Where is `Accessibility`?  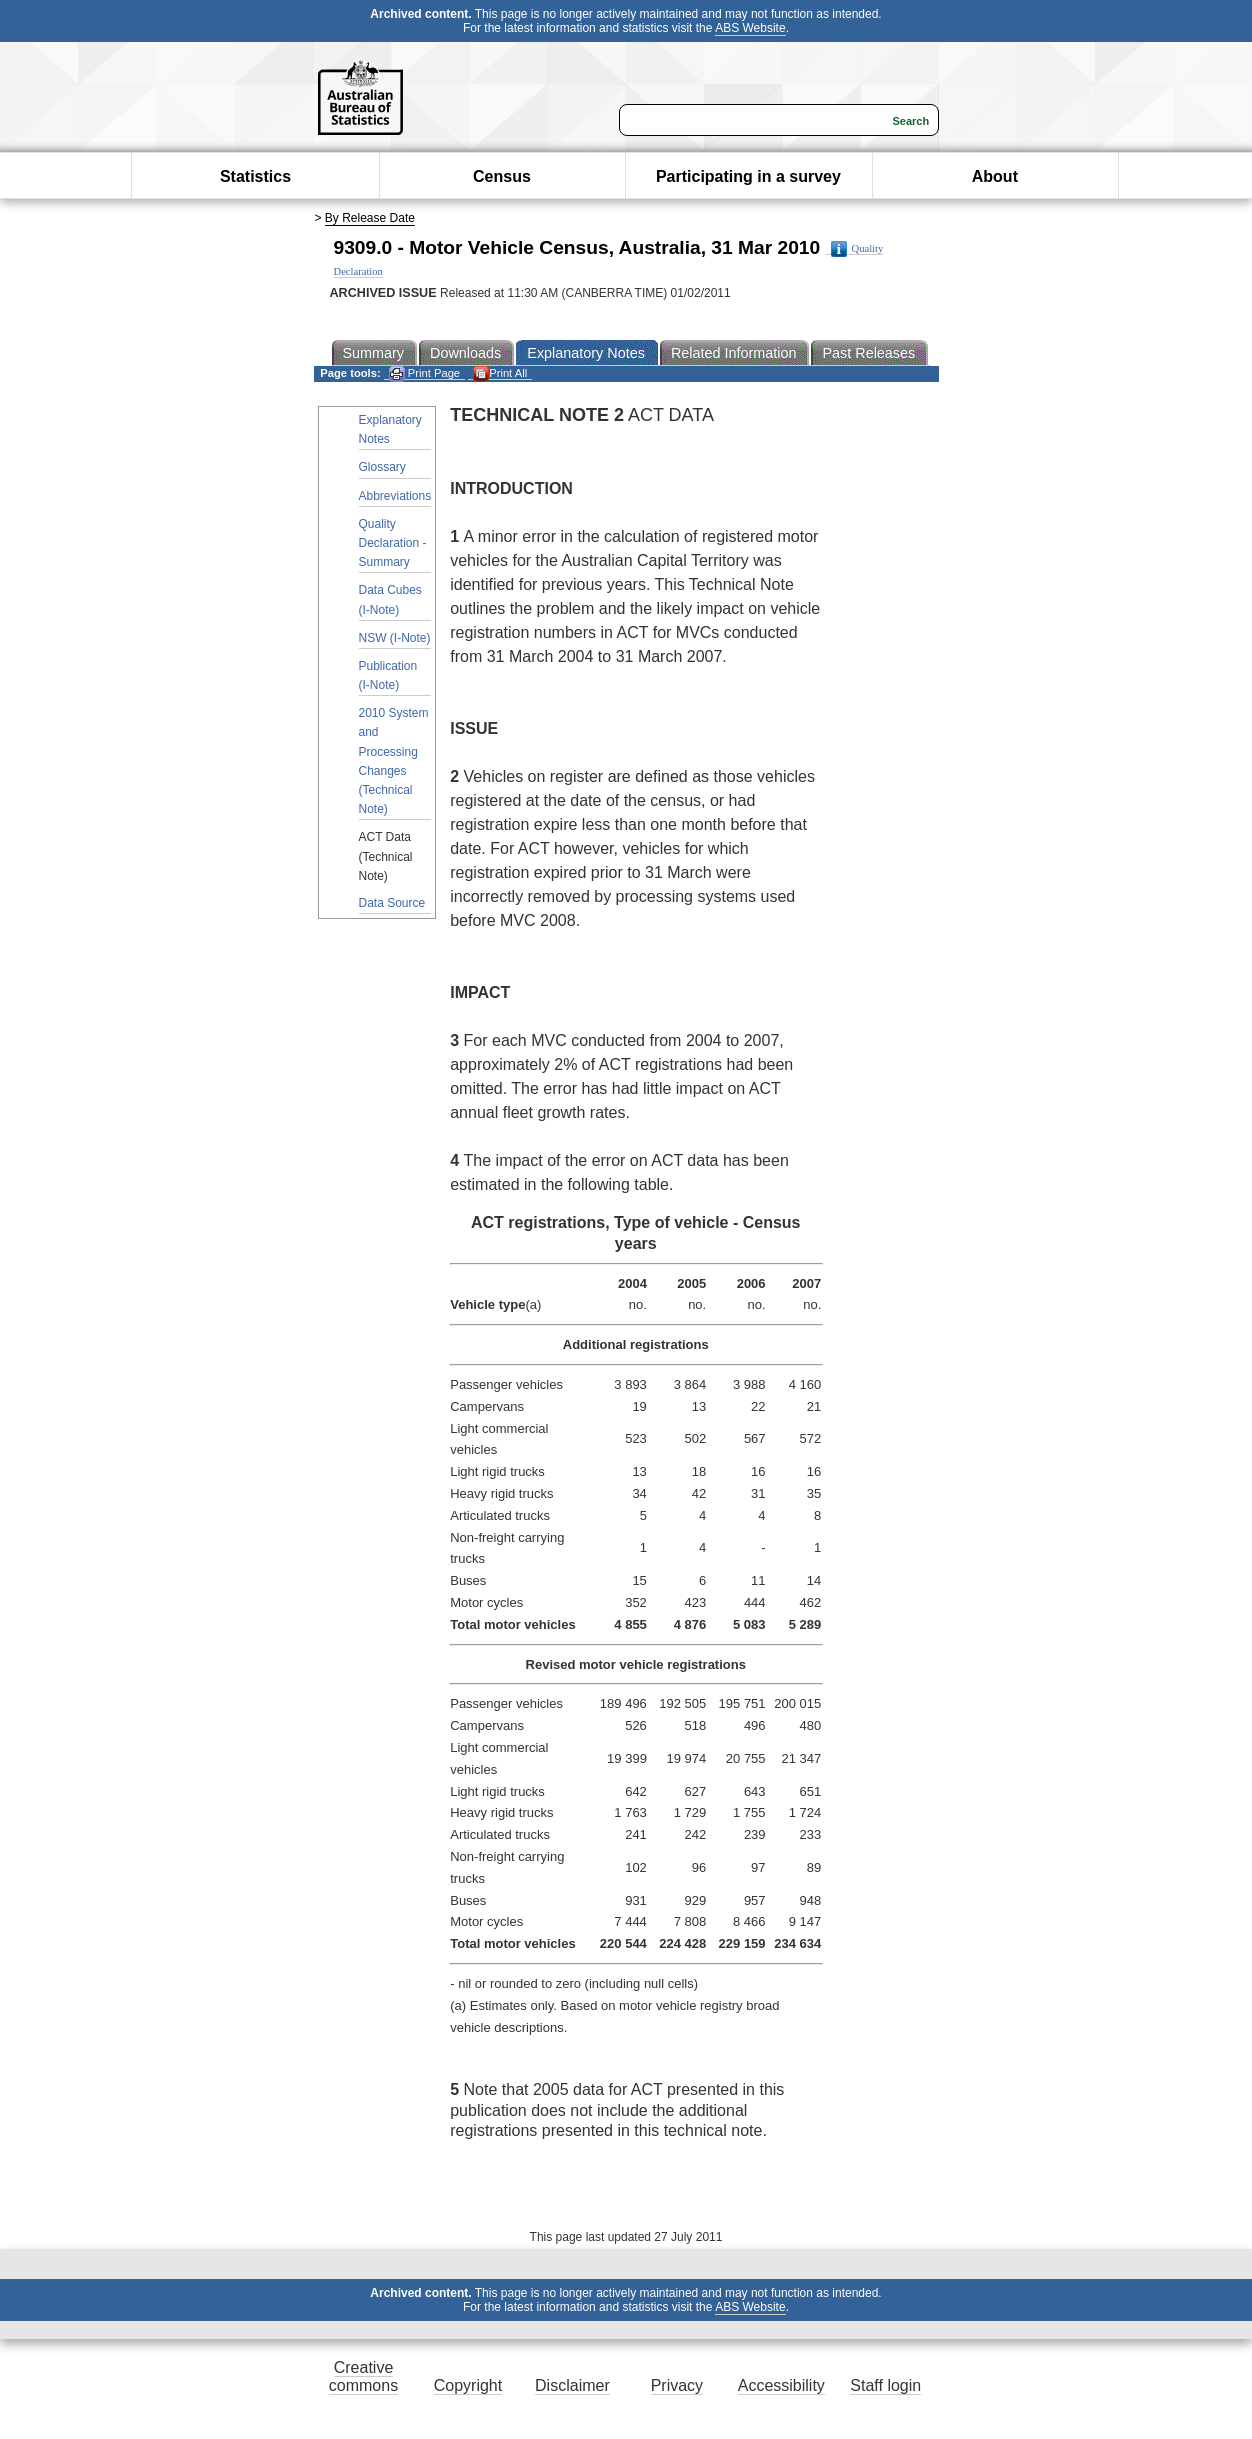 Accessibility is located at coordinates (781, 2385).